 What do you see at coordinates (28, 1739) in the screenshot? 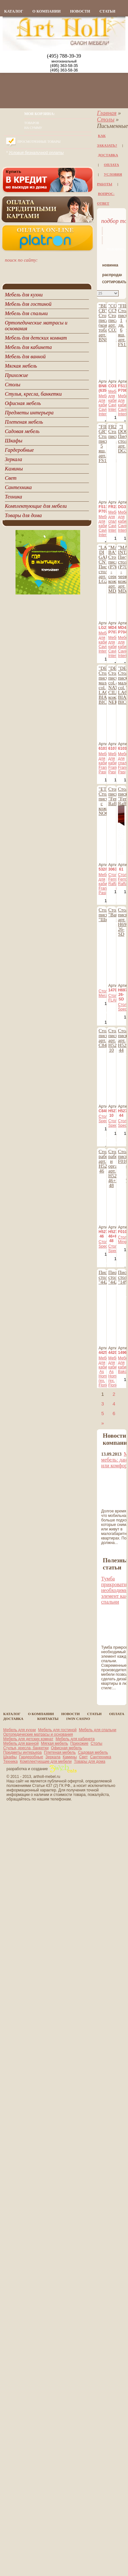
I see `Мебель для детских комнат` at bounding box center [28, 1739].